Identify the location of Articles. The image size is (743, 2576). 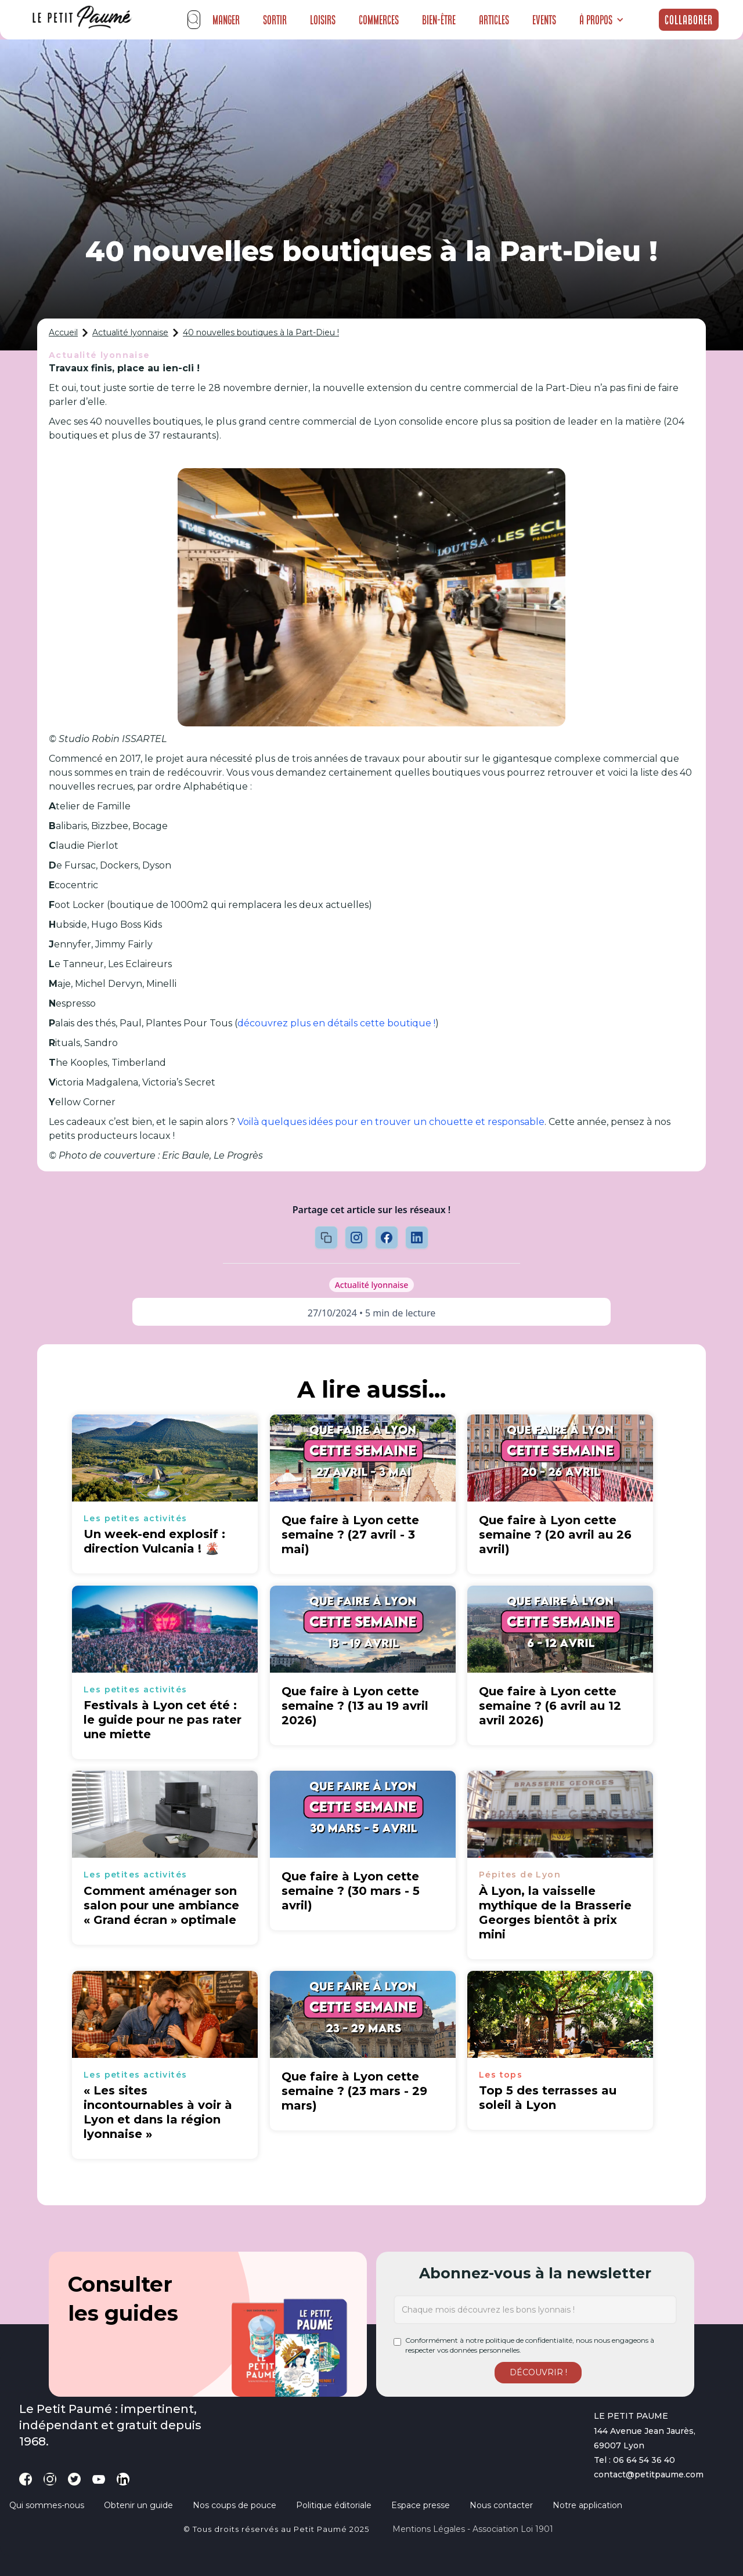
(494, 20).